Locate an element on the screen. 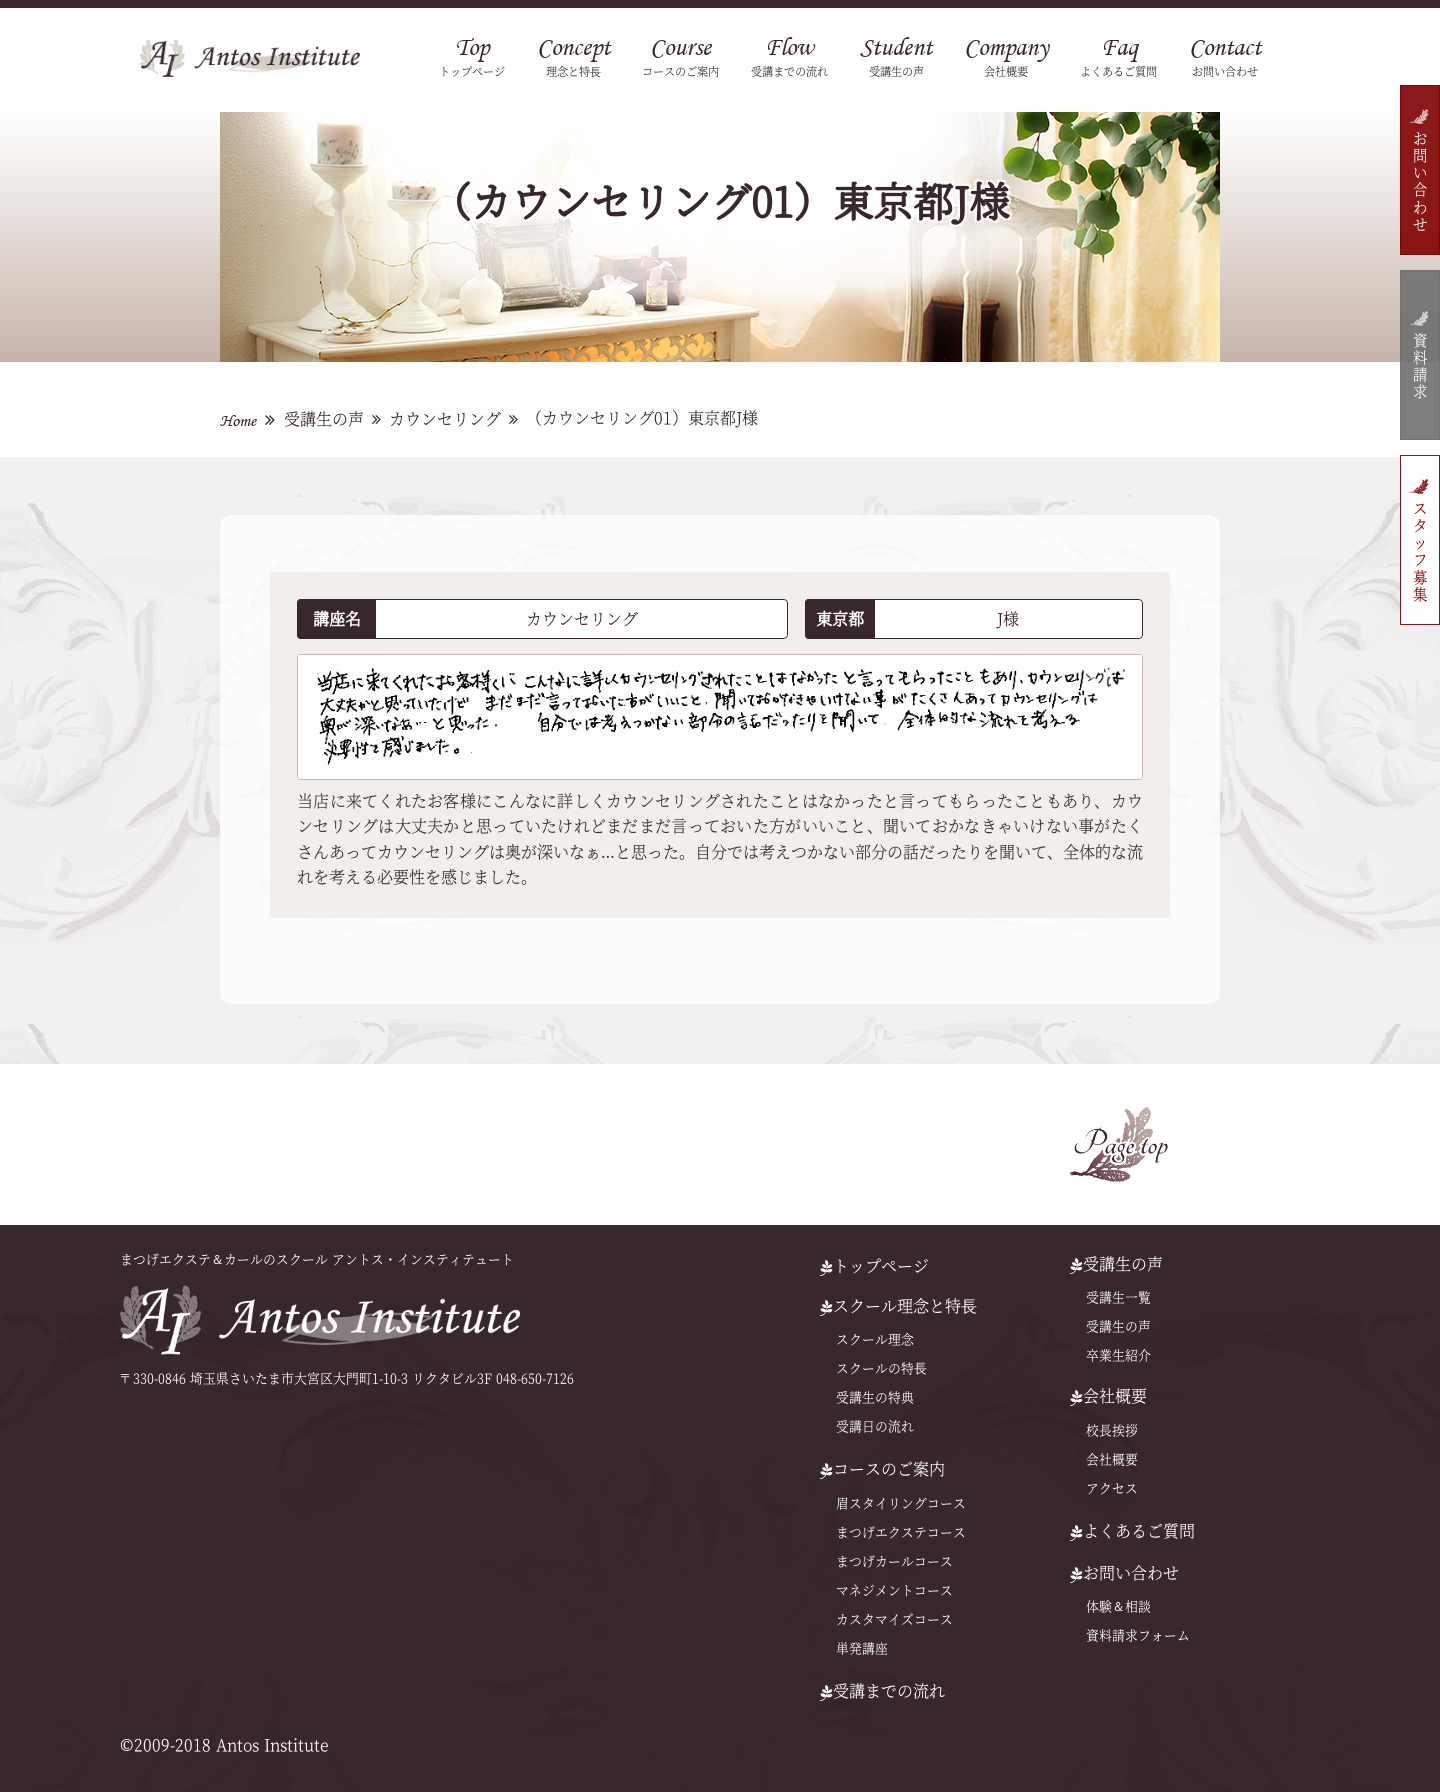 Image resolution: width=1440 pixels, height=1792 pixels. 単発講座 is located at coordinates (862, 1648).